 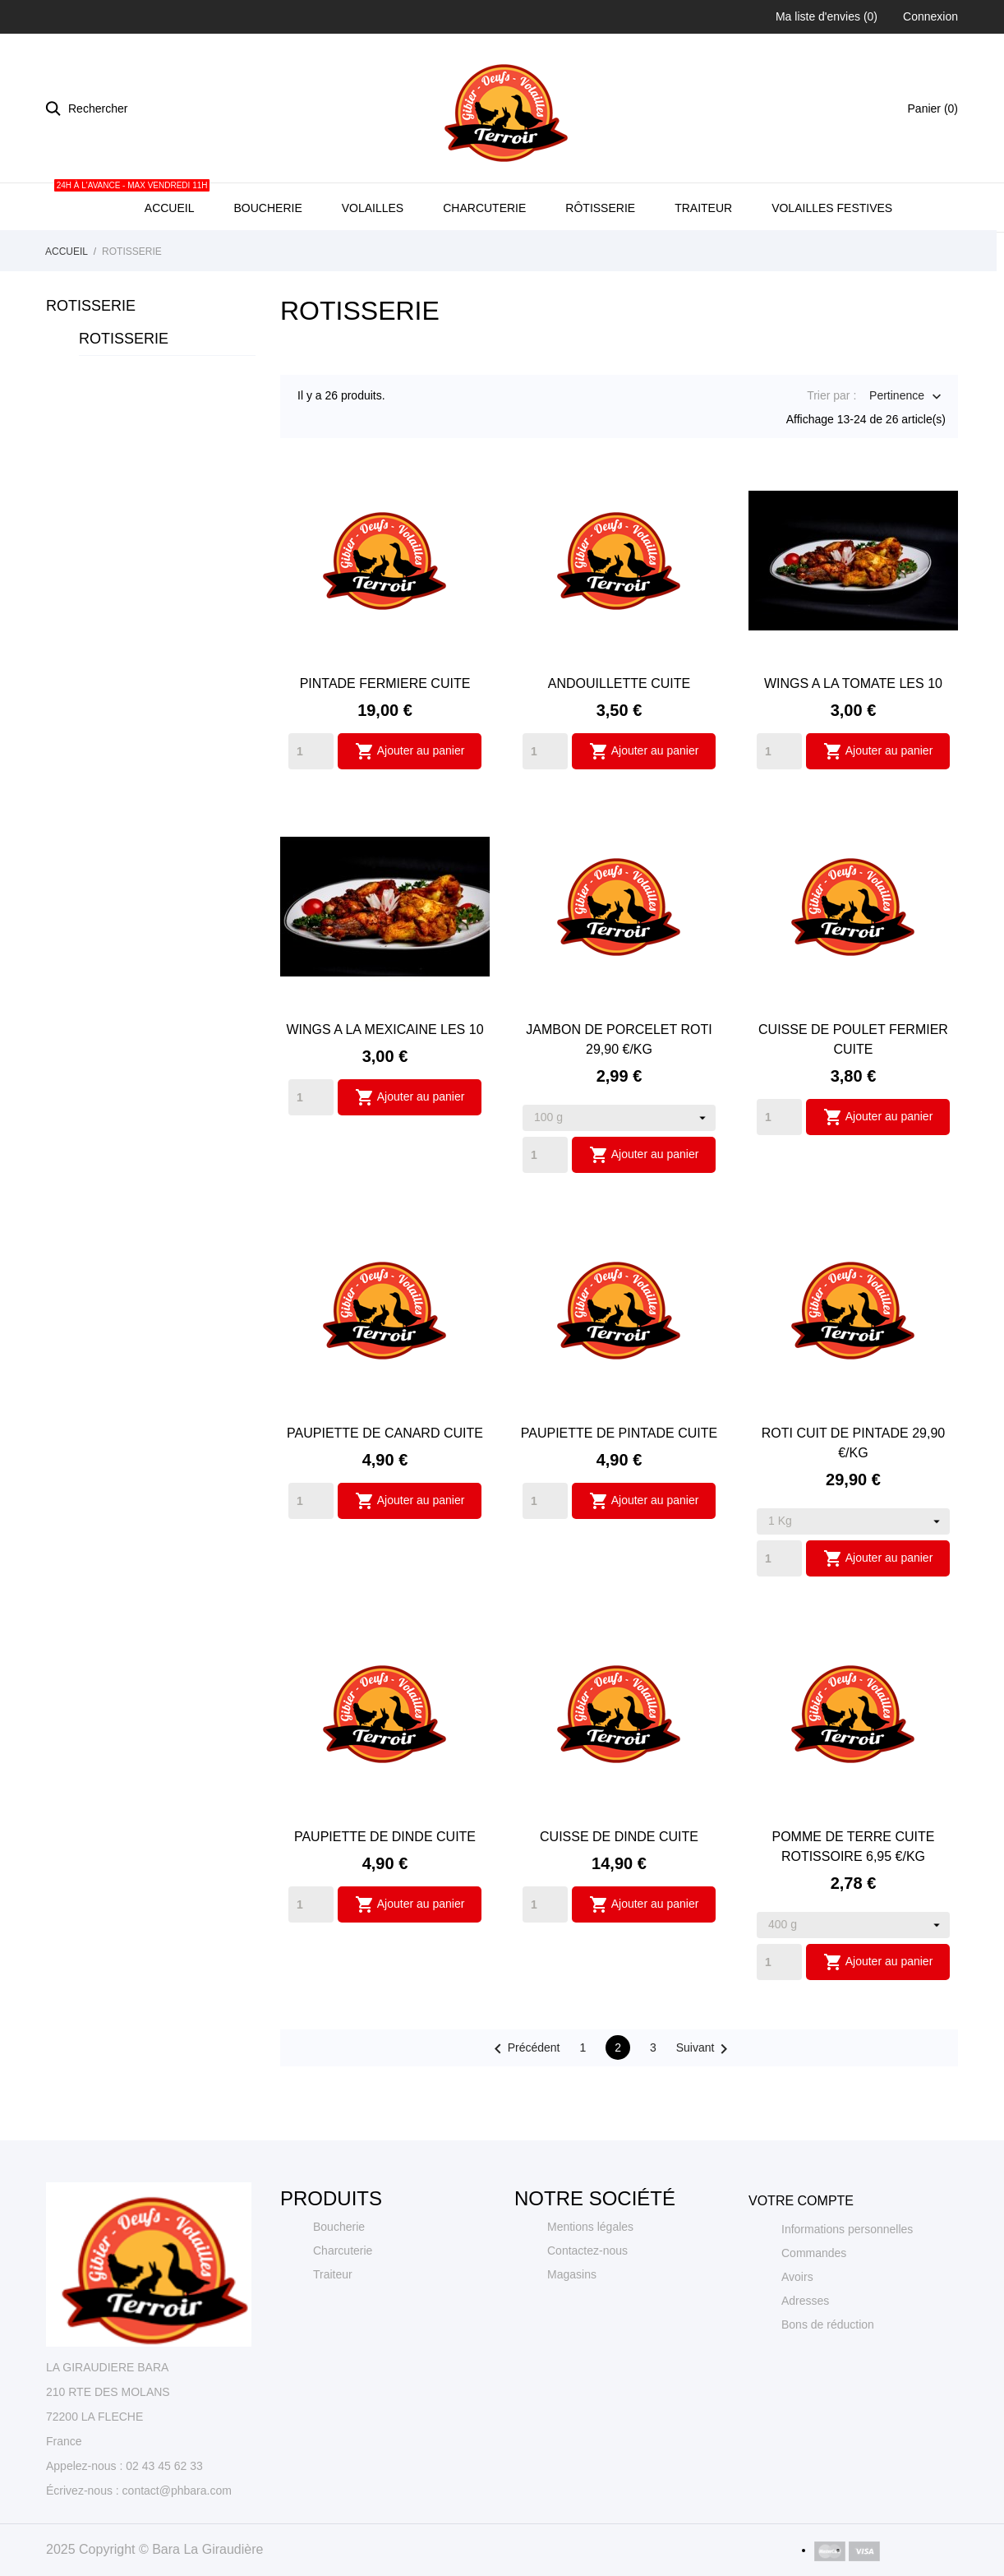 What do you see at coordinates (619, 1488) in the screenshot?
I see `PAUPIETTE DE PINTADE CUITE` at bounding box center [619, 1488].